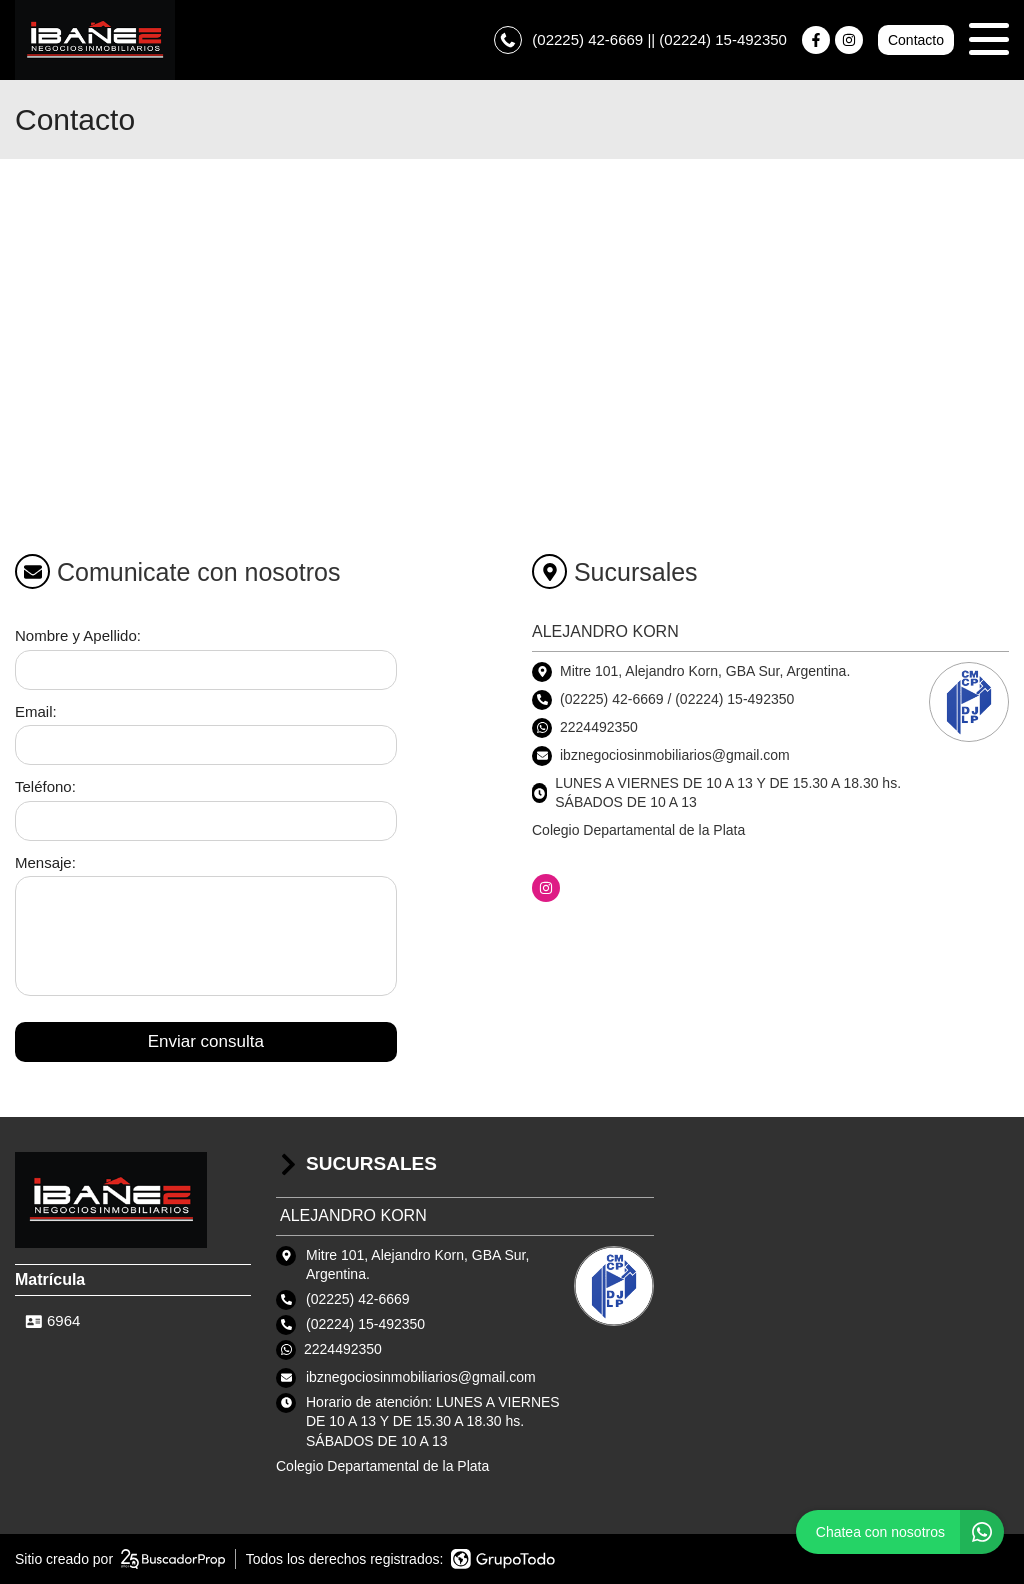 This screenshot has height=1584, width=1024. Describe the element at coordinates (206, 670) in the screenshot. I see `[Nombre y apellido]` at that location.